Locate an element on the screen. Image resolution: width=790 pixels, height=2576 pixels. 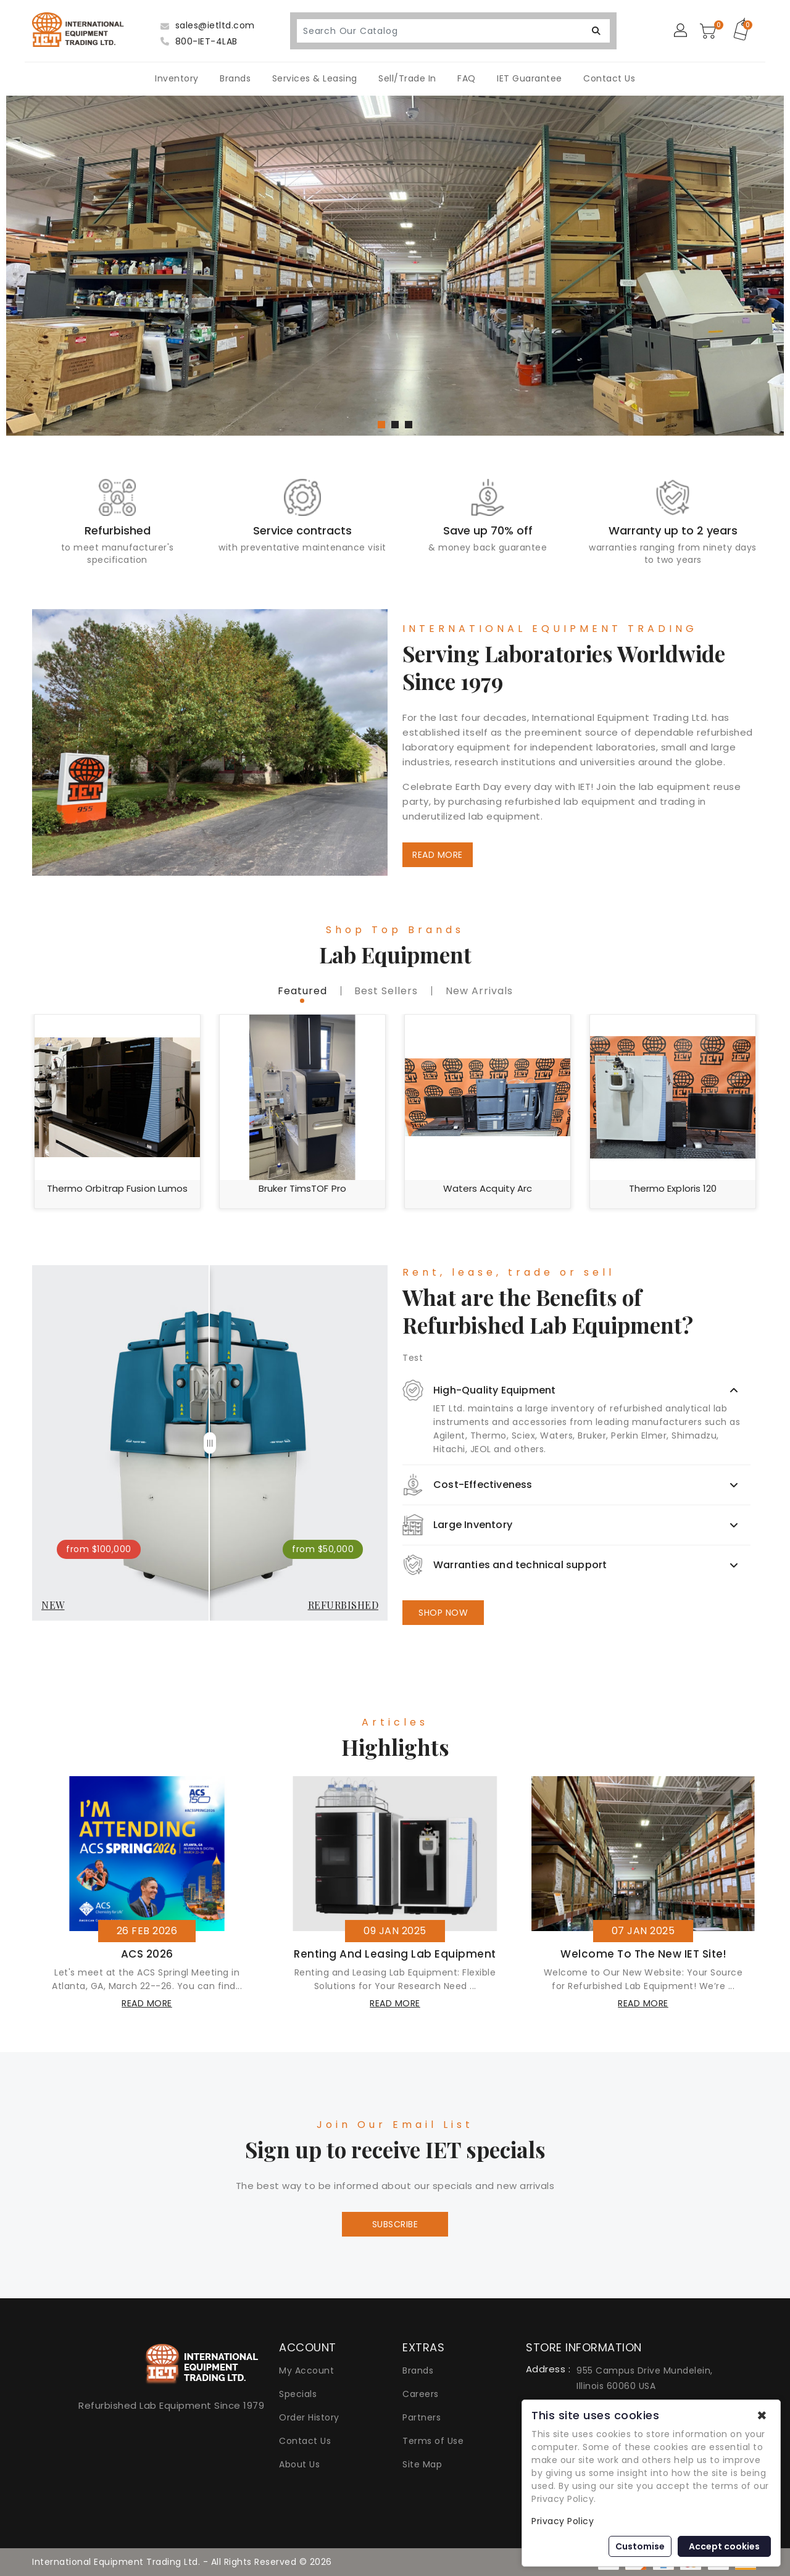
sales@ietltd.com is located at coordinates (207, 25).